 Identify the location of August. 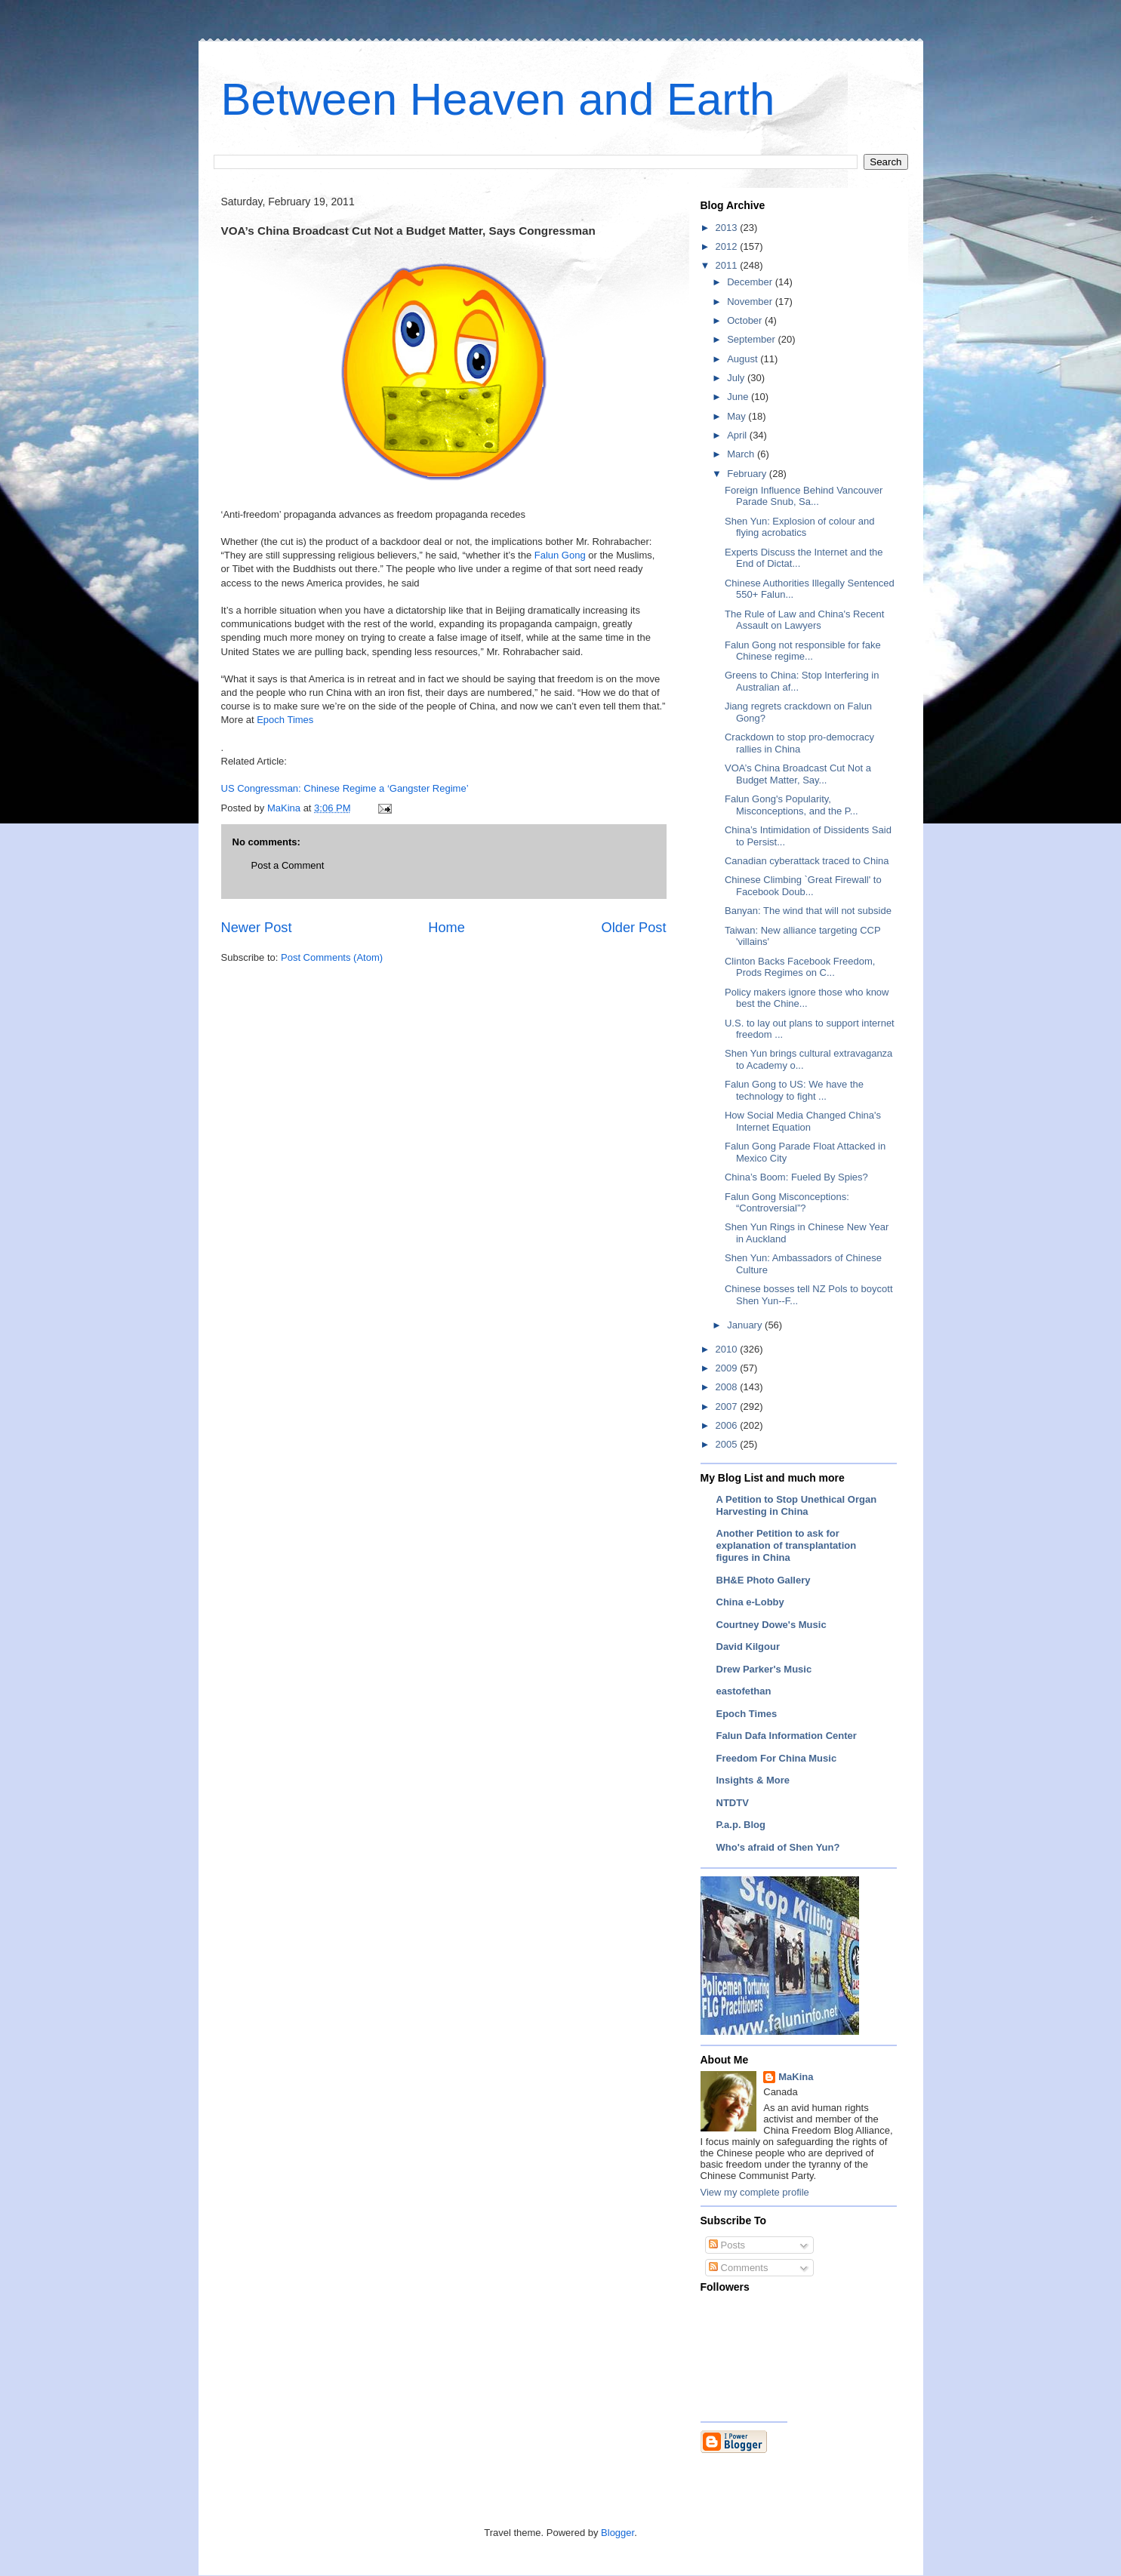
(743, 359).